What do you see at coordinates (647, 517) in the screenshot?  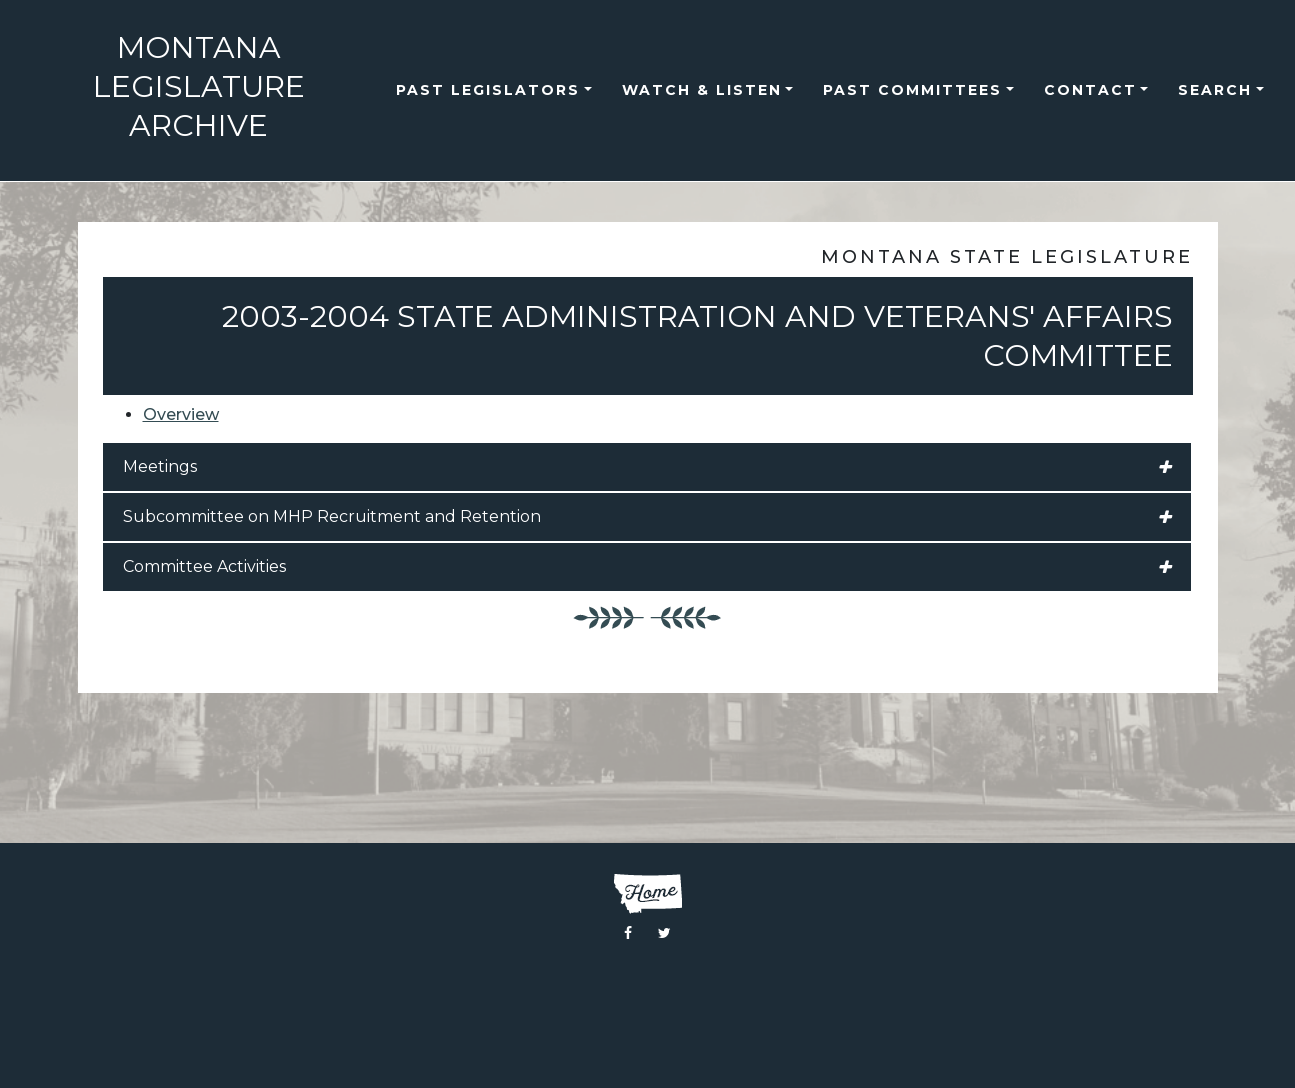 I see `Subcommittee on MHP Recruitment and Retention` at bounding box center [647, 517].